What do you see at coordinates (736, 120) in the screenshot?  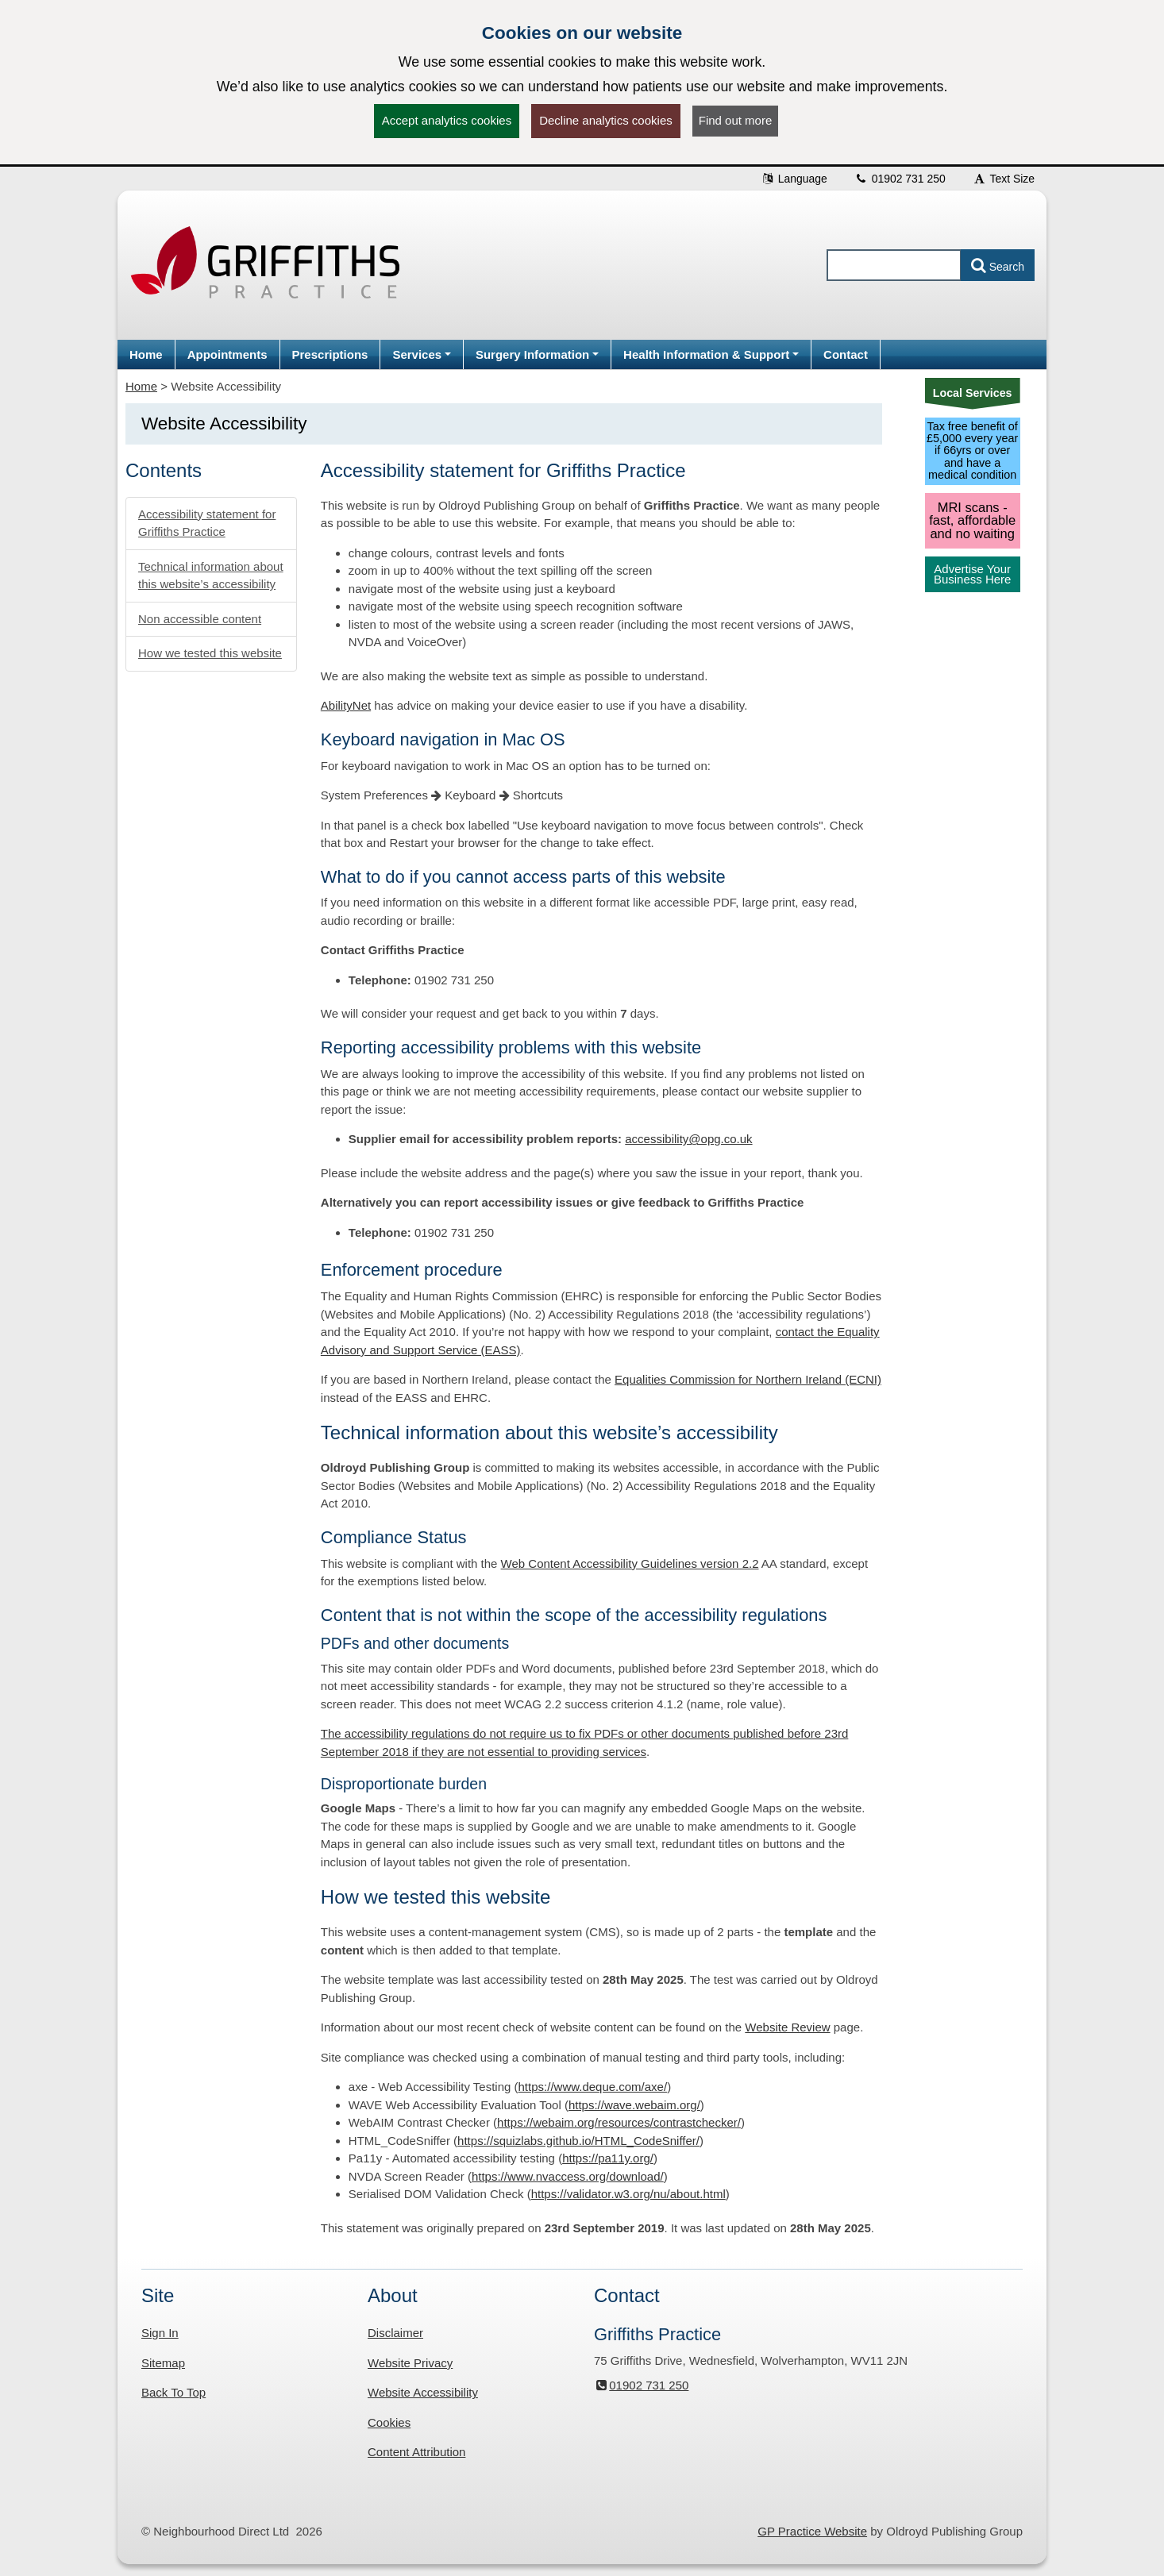 I see `Find out more` at bounding box center [736, 120].